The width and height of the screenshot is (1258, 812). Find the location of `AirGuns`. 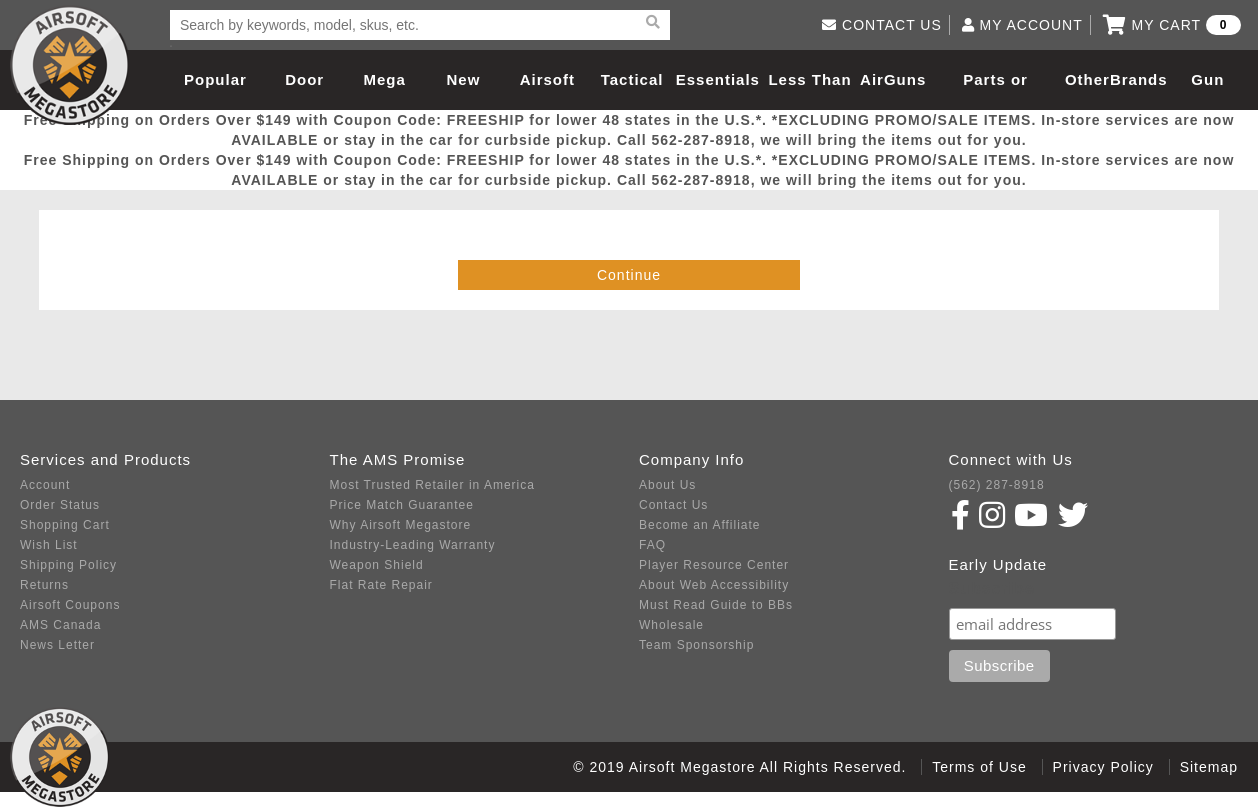

AirGuns is located at coordinates (893, 79).